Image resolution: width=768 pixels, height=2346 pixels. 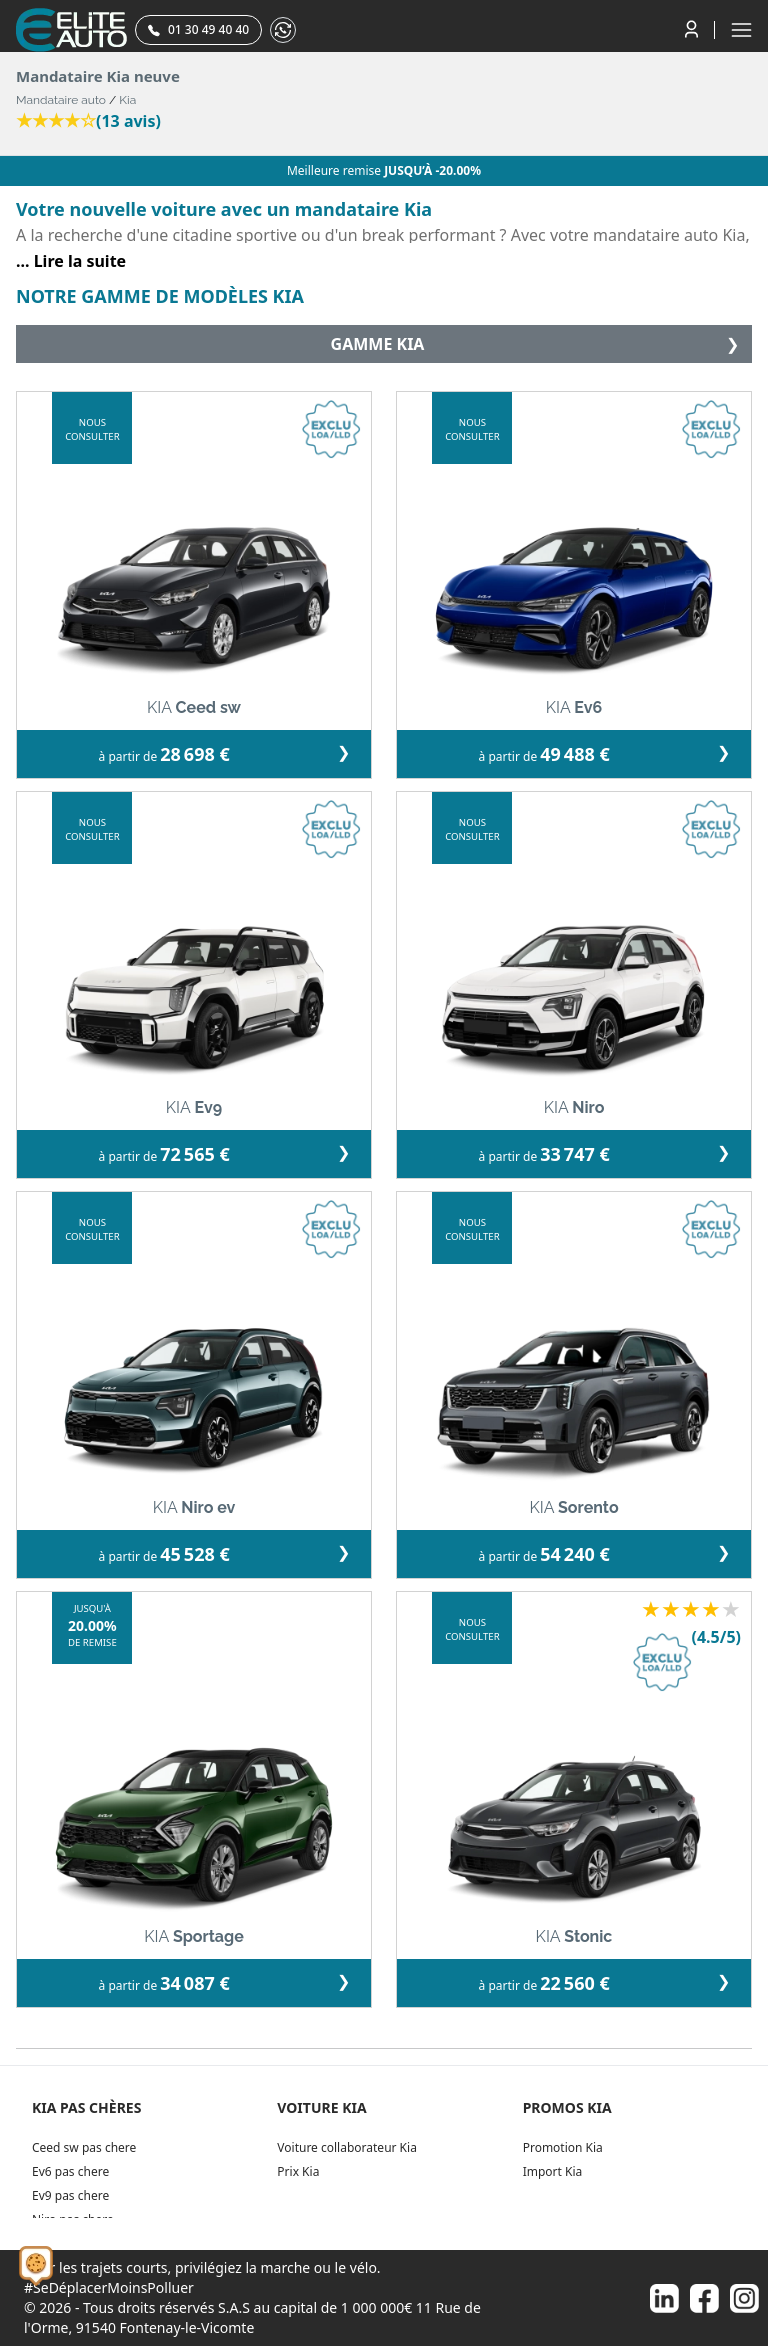 What do you see at coordinates (61, 100) in the screenshot?
I see `Mandataire auto` at bounding box center [61, 100].